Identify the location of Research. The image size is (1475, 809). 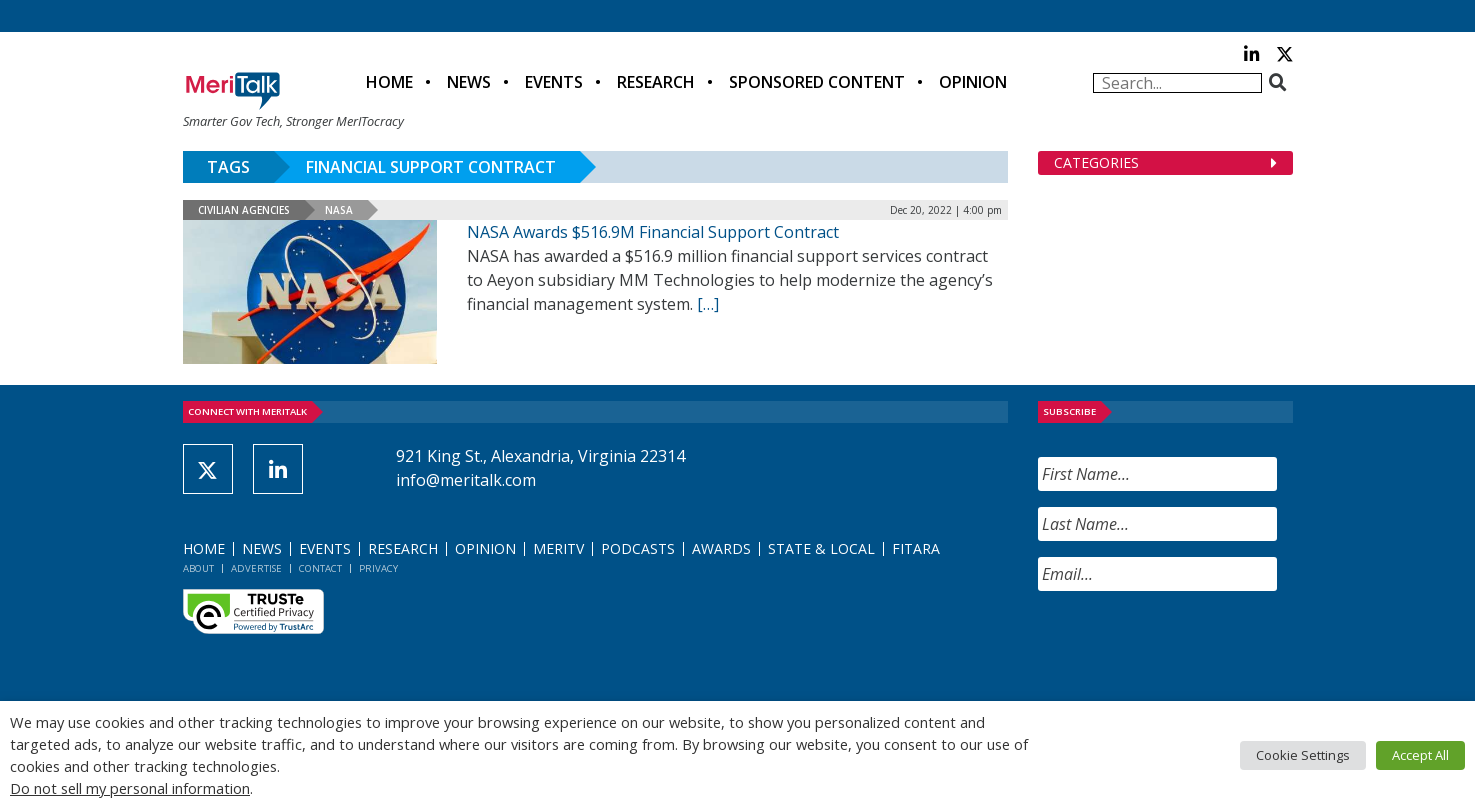
(656, 82).